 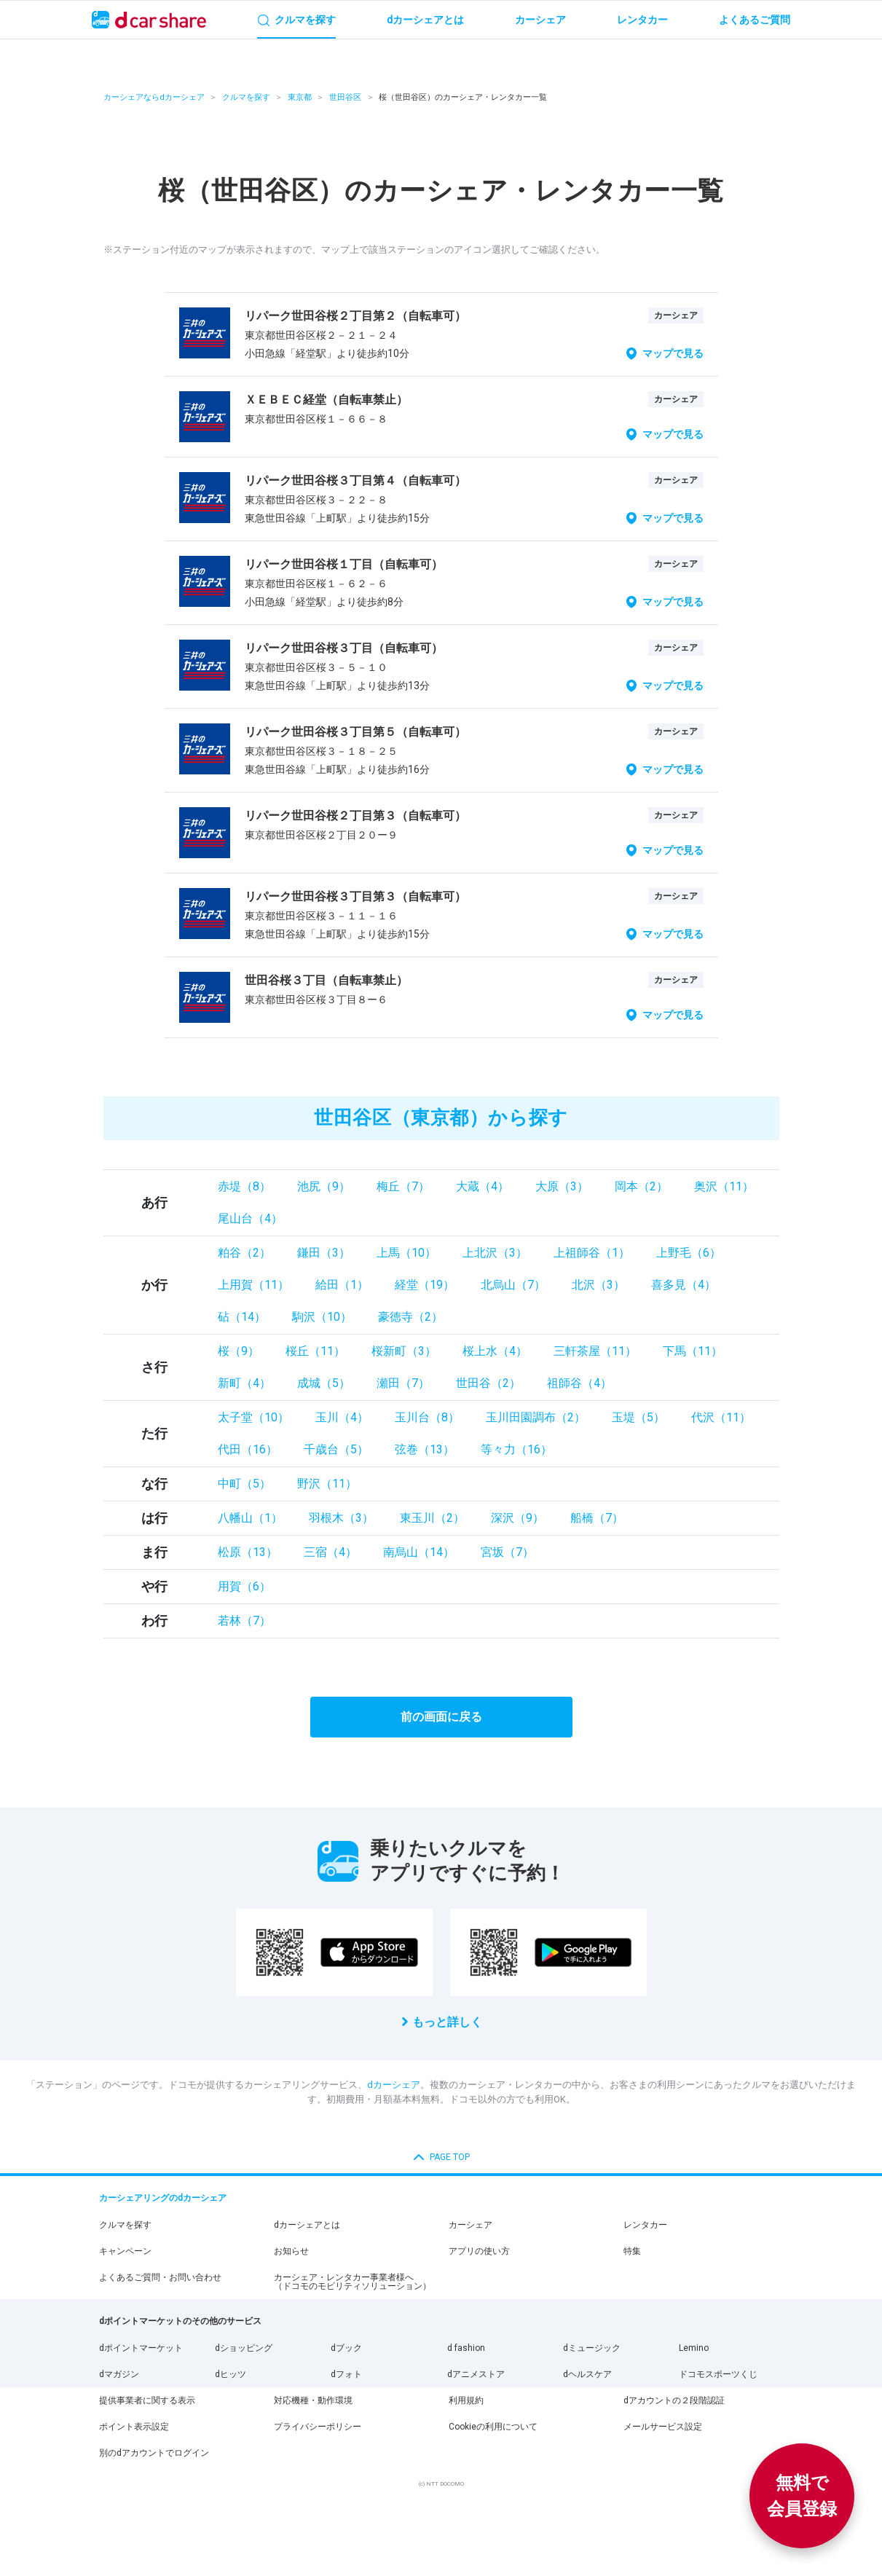 What do you see at coordinates (244, 1586) in the screenshot?
I see `用賀（6）` at bounding box center [244, 1586].